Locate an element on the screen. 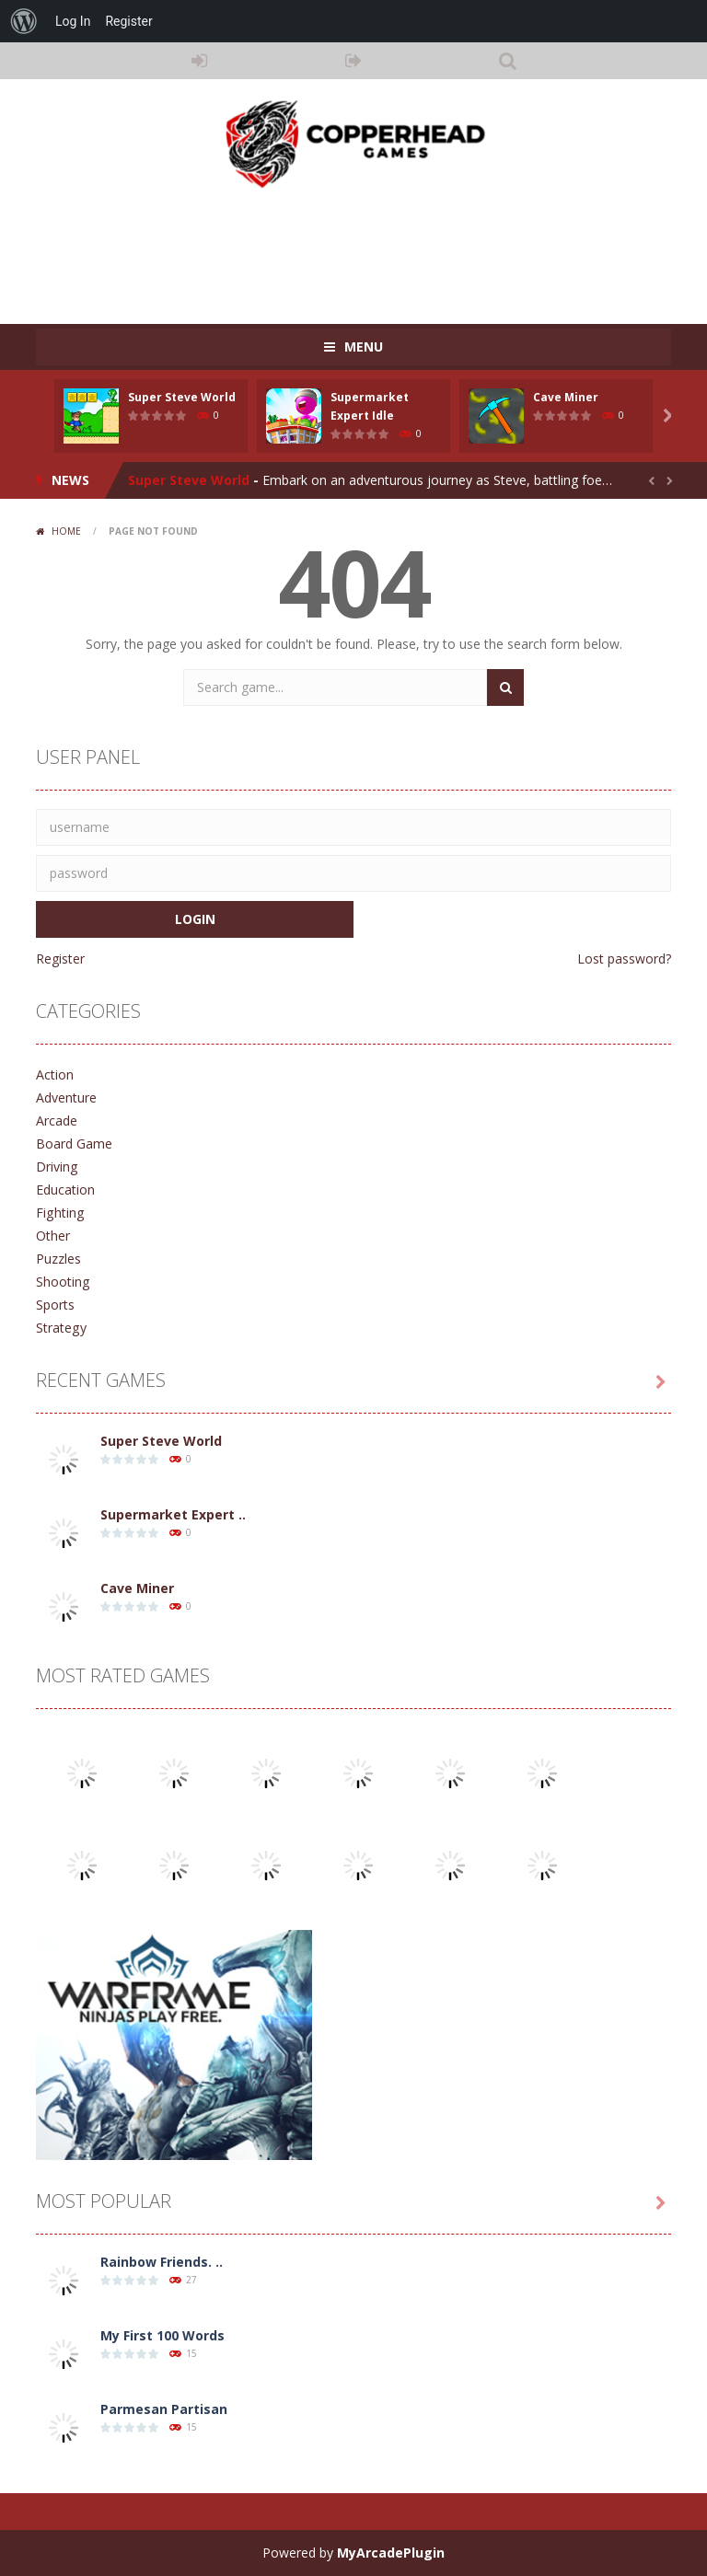 This screenshot has width=707, height=2576. Sports is located at coordinates (55, 1304).